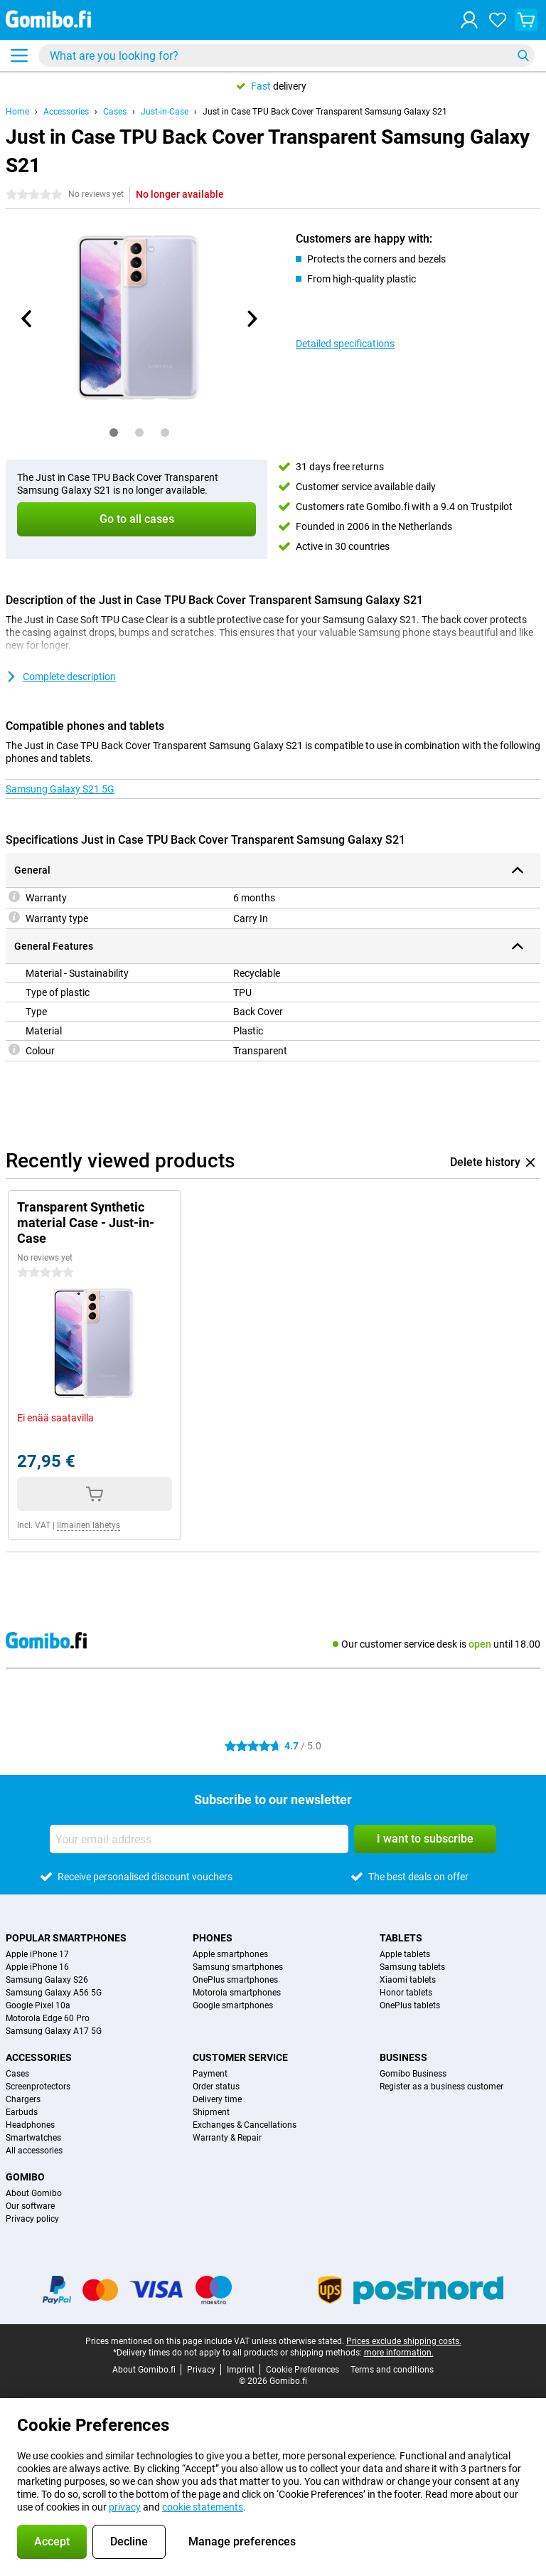 This screenshot has height=2576, width=546. I want to click on Samsung Galaxy A56 5G, so click(54, 1993).